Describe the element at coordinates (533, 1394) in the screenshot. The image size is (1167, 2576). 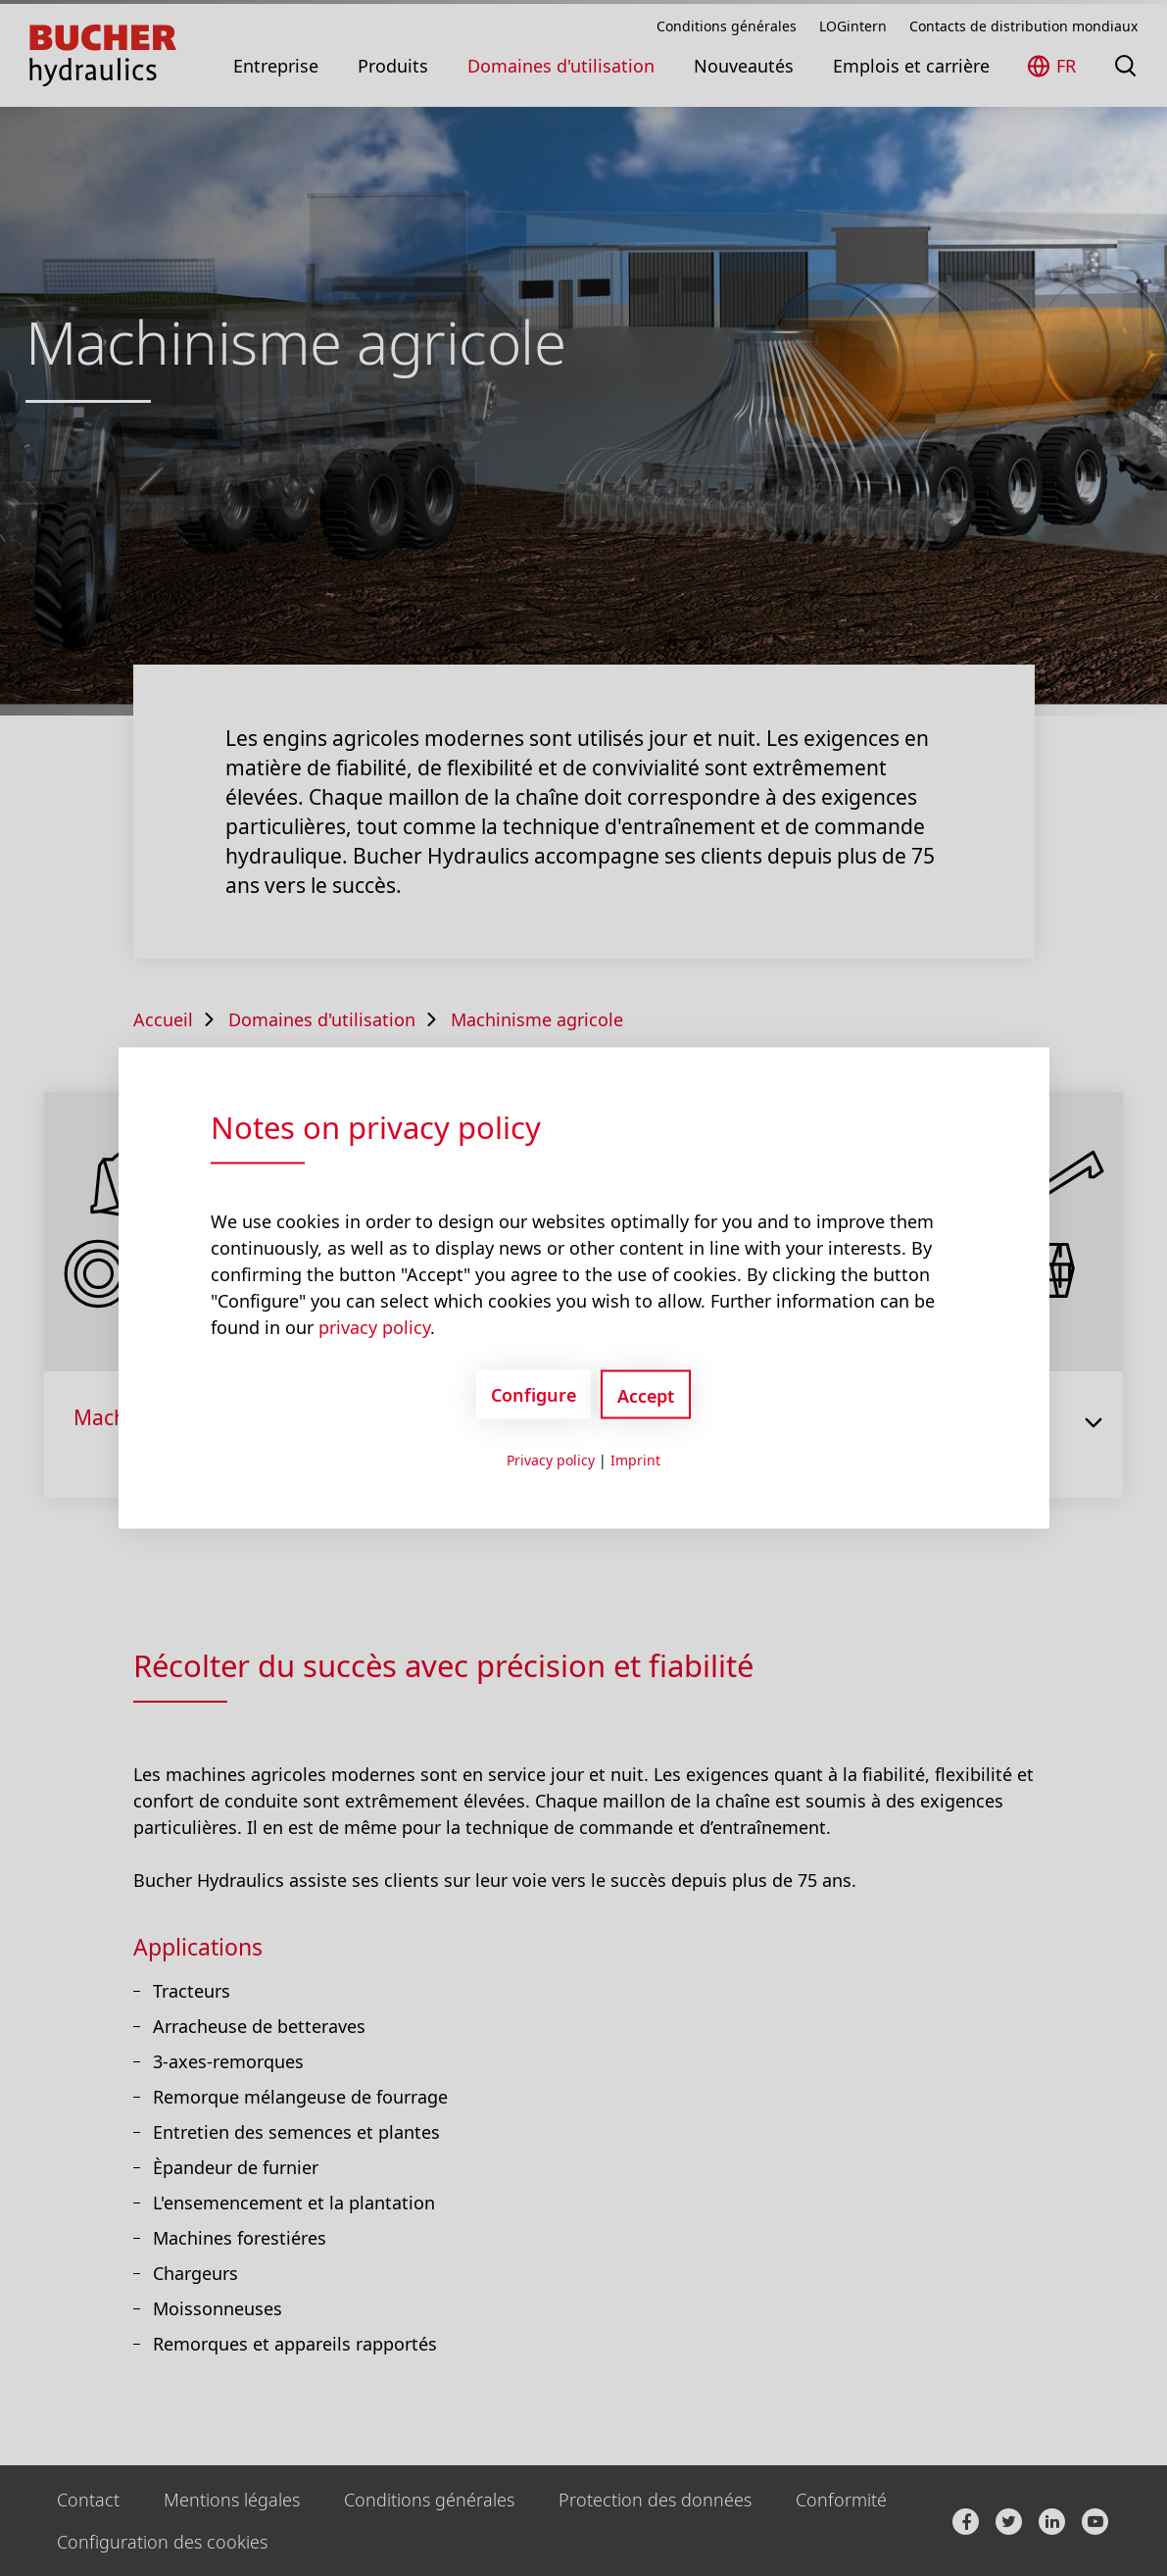
I see `Configure` at that location.